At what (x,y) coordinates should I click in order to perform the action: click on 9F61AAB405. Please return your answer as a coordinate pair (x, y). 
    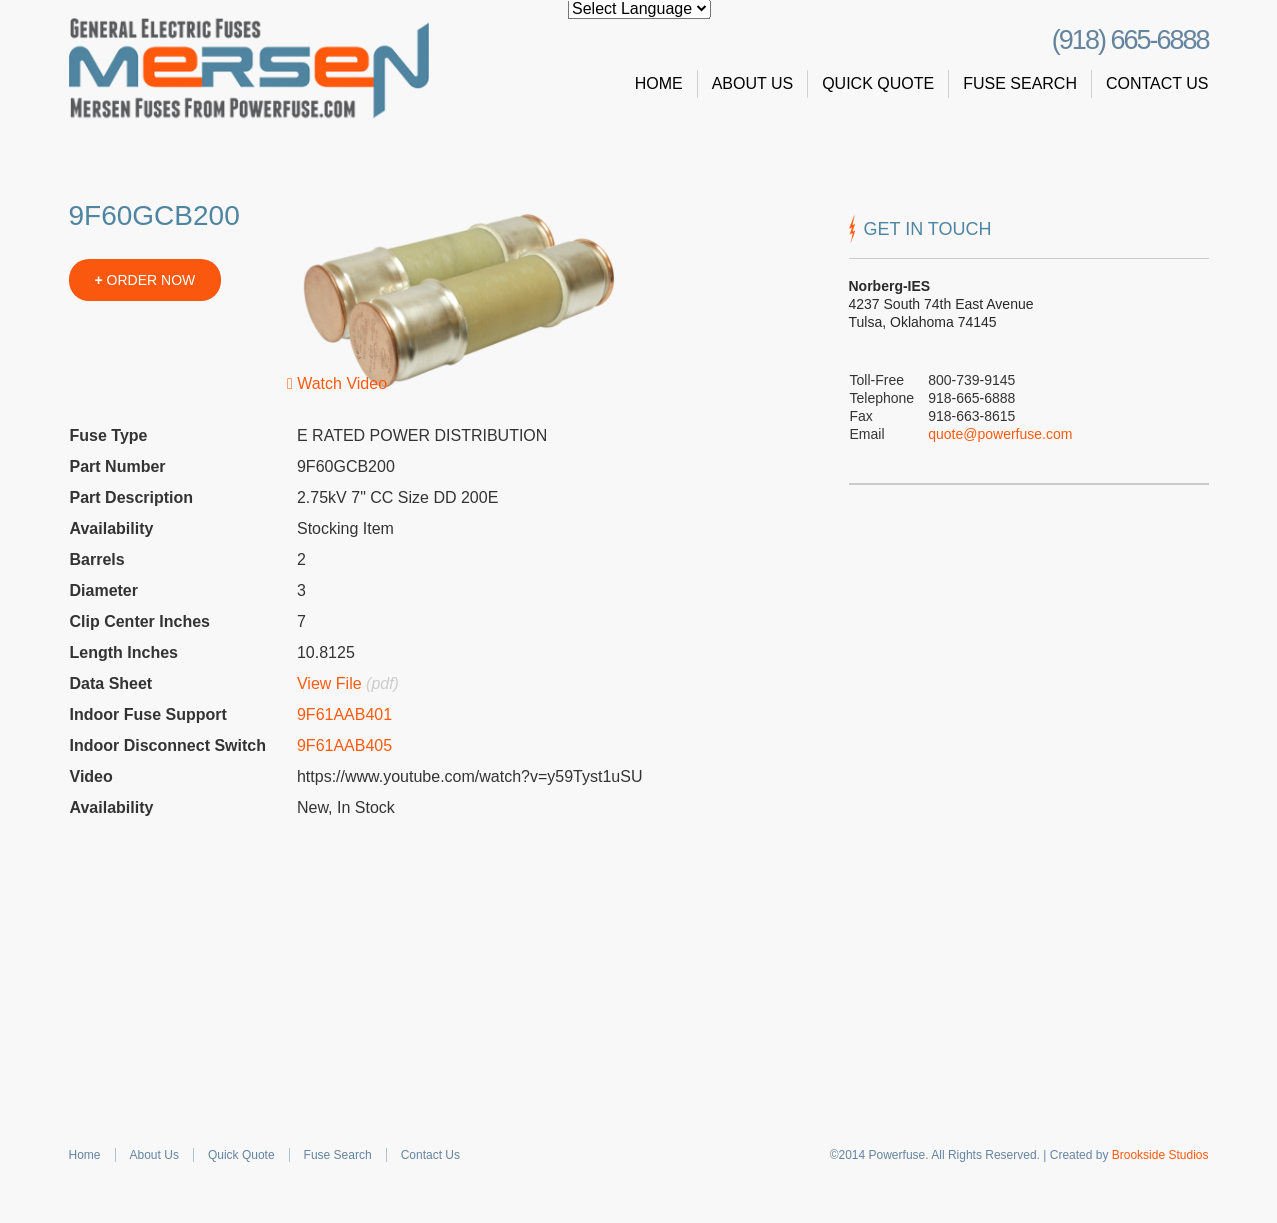
    Looking at the image, I should click on (344, 745).